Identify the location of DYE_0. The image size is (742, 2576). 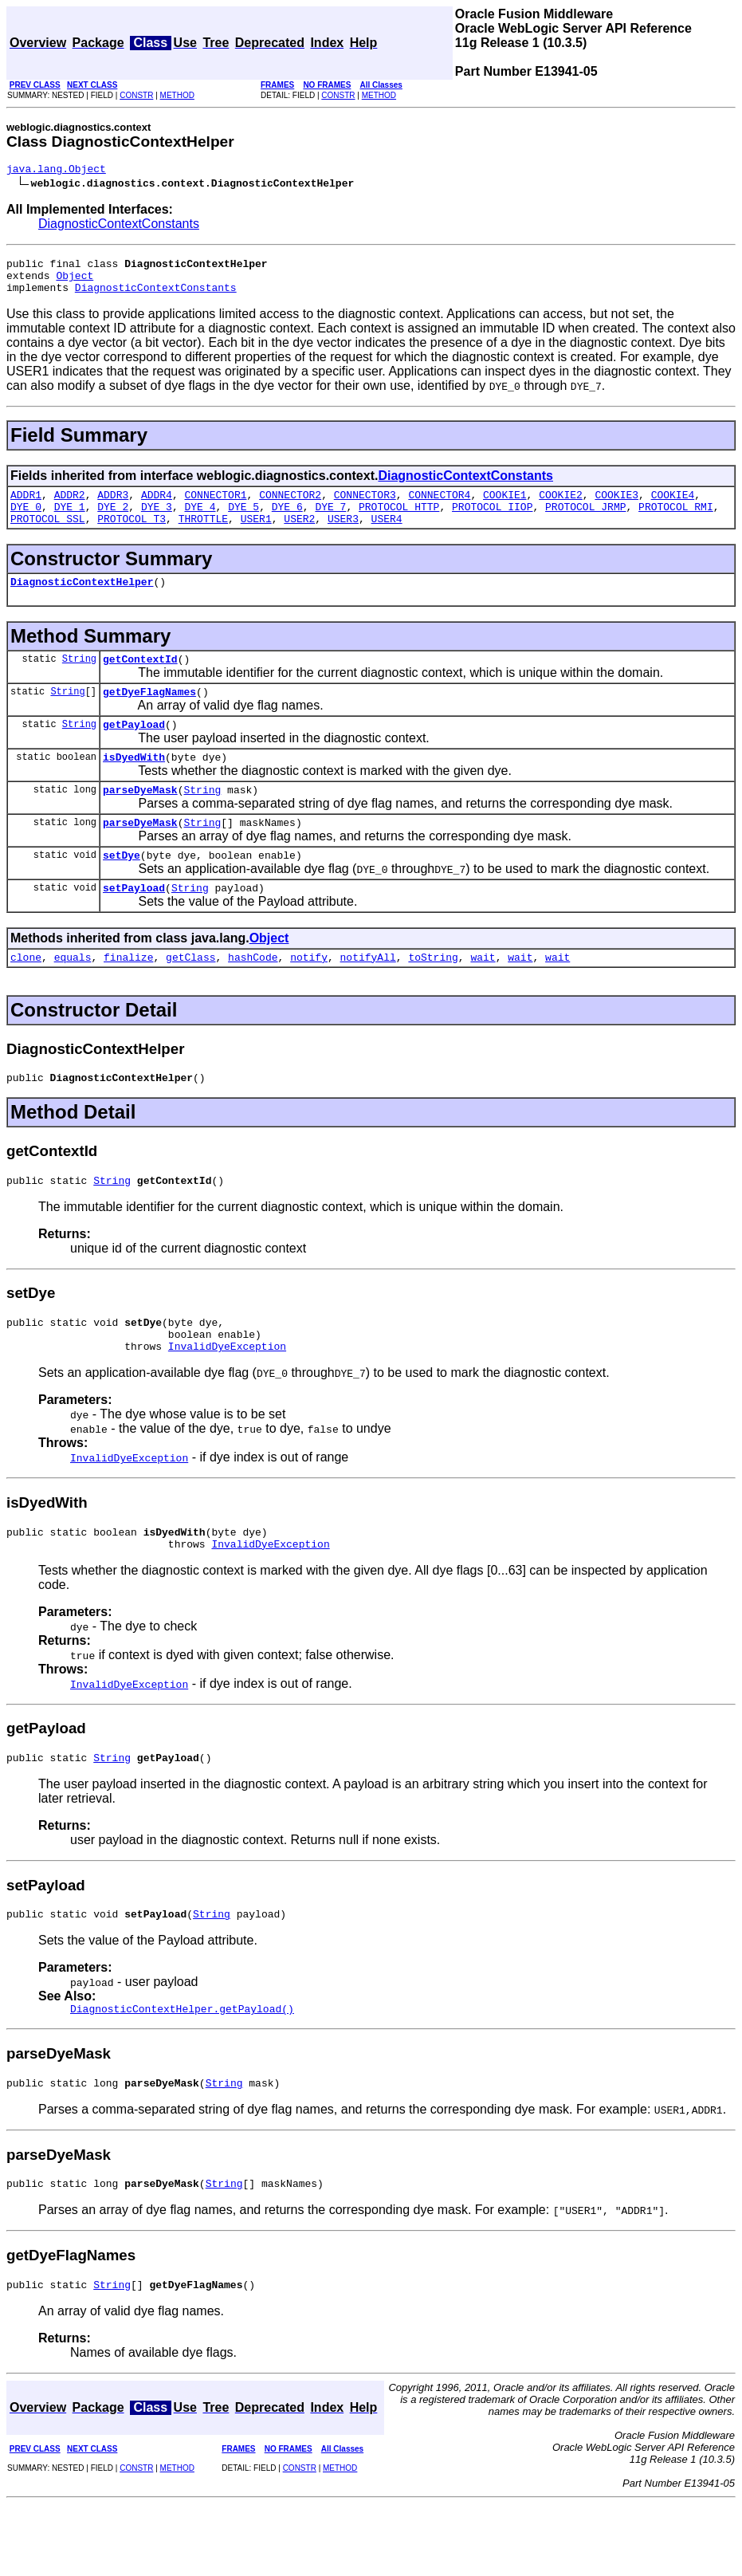
(25, 520).